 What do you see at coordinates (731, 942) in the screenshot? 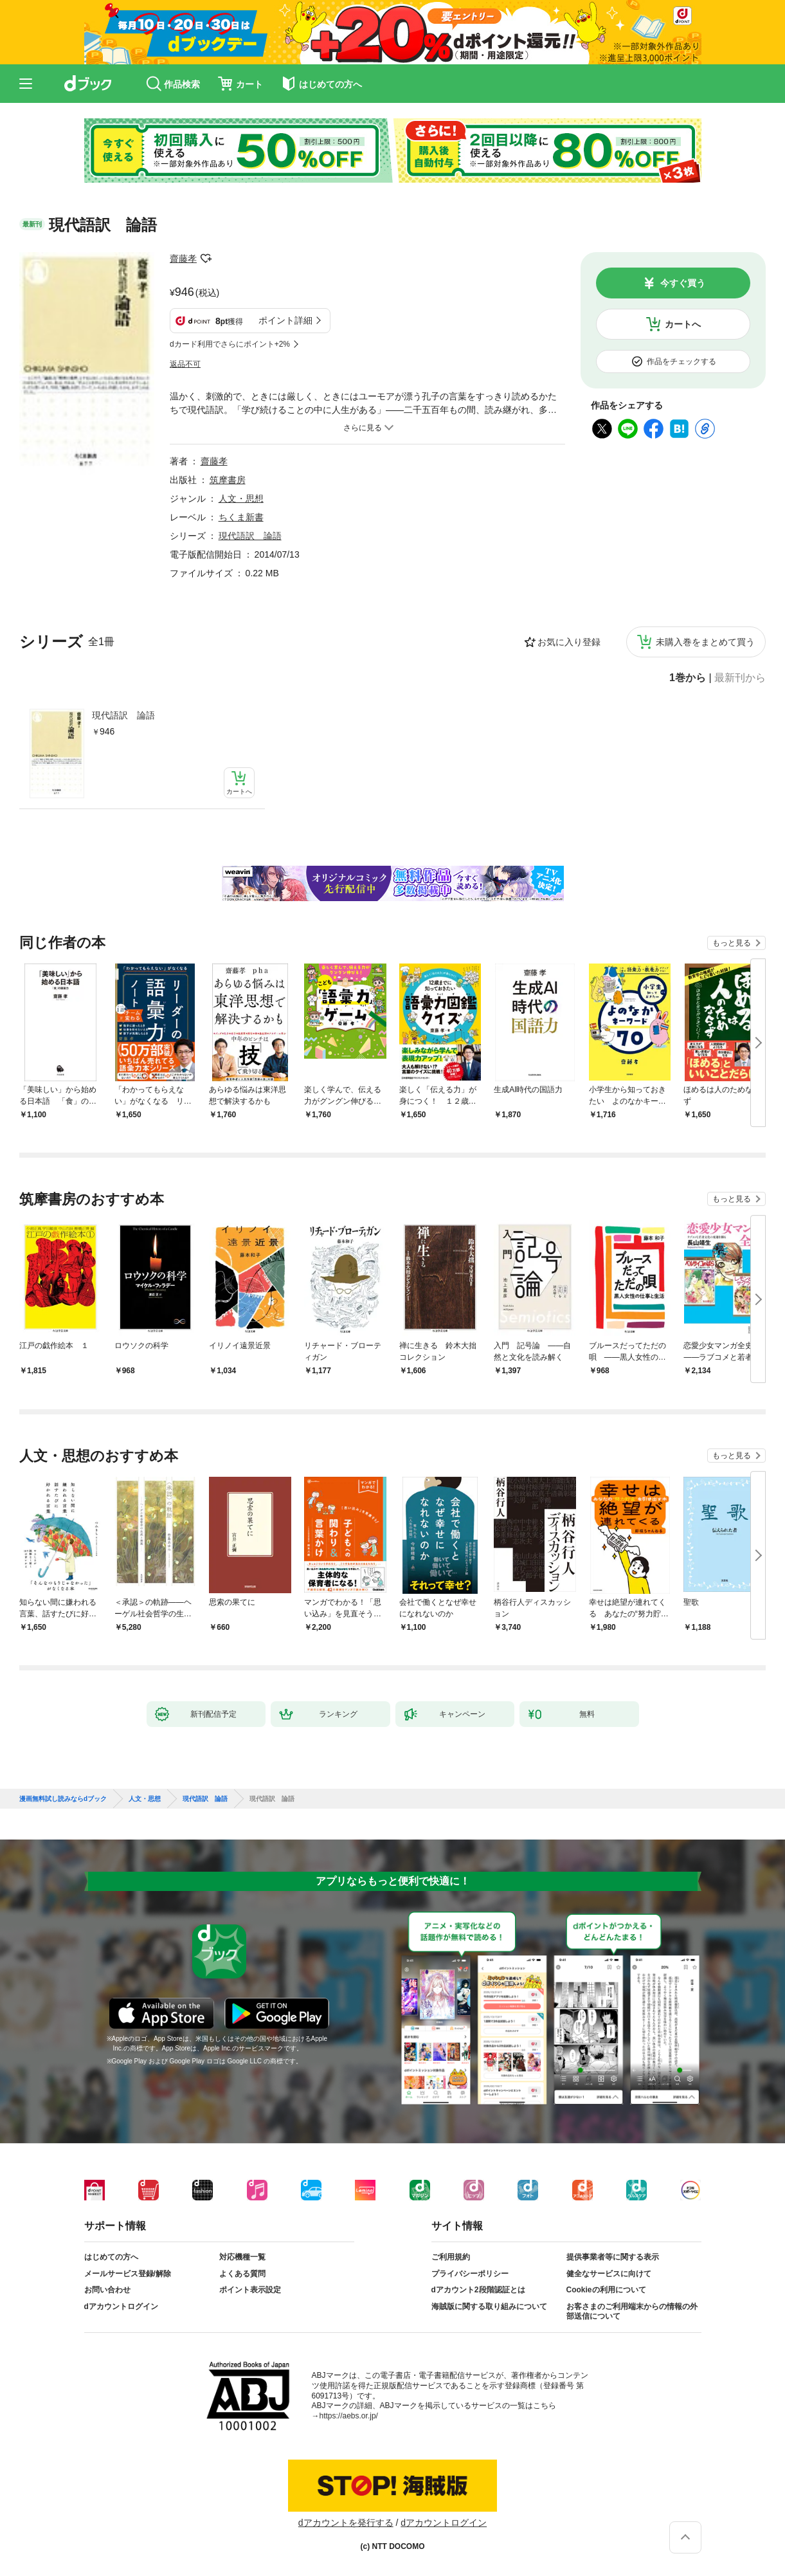
I see `もっと見る` at bounding box center [731, 942].